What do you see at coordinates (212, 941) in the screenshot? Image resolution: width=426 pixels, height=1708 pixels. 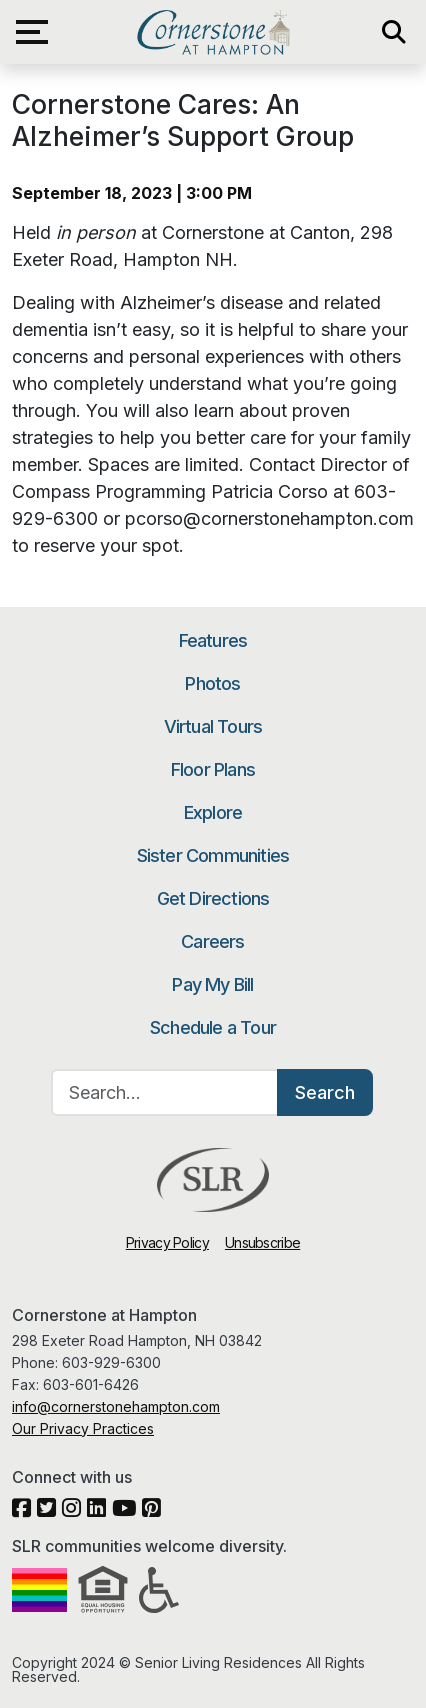 I see `Careers` at bounding box center [212, 941].